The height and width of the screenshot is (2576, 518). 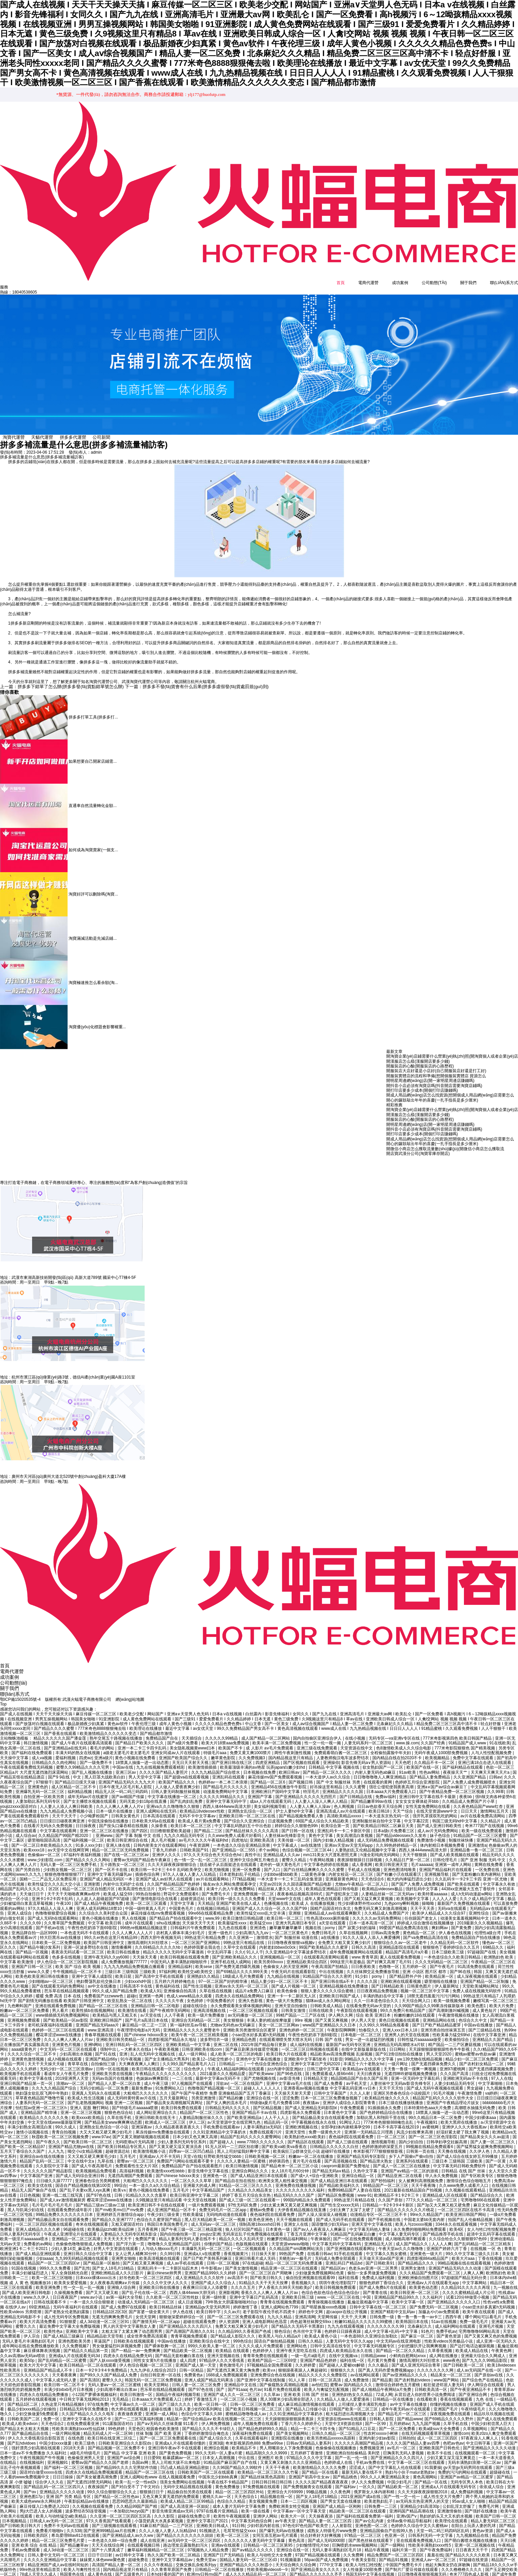 I want to click on 色婷婷成人在线, so click(x=338, y=2456).